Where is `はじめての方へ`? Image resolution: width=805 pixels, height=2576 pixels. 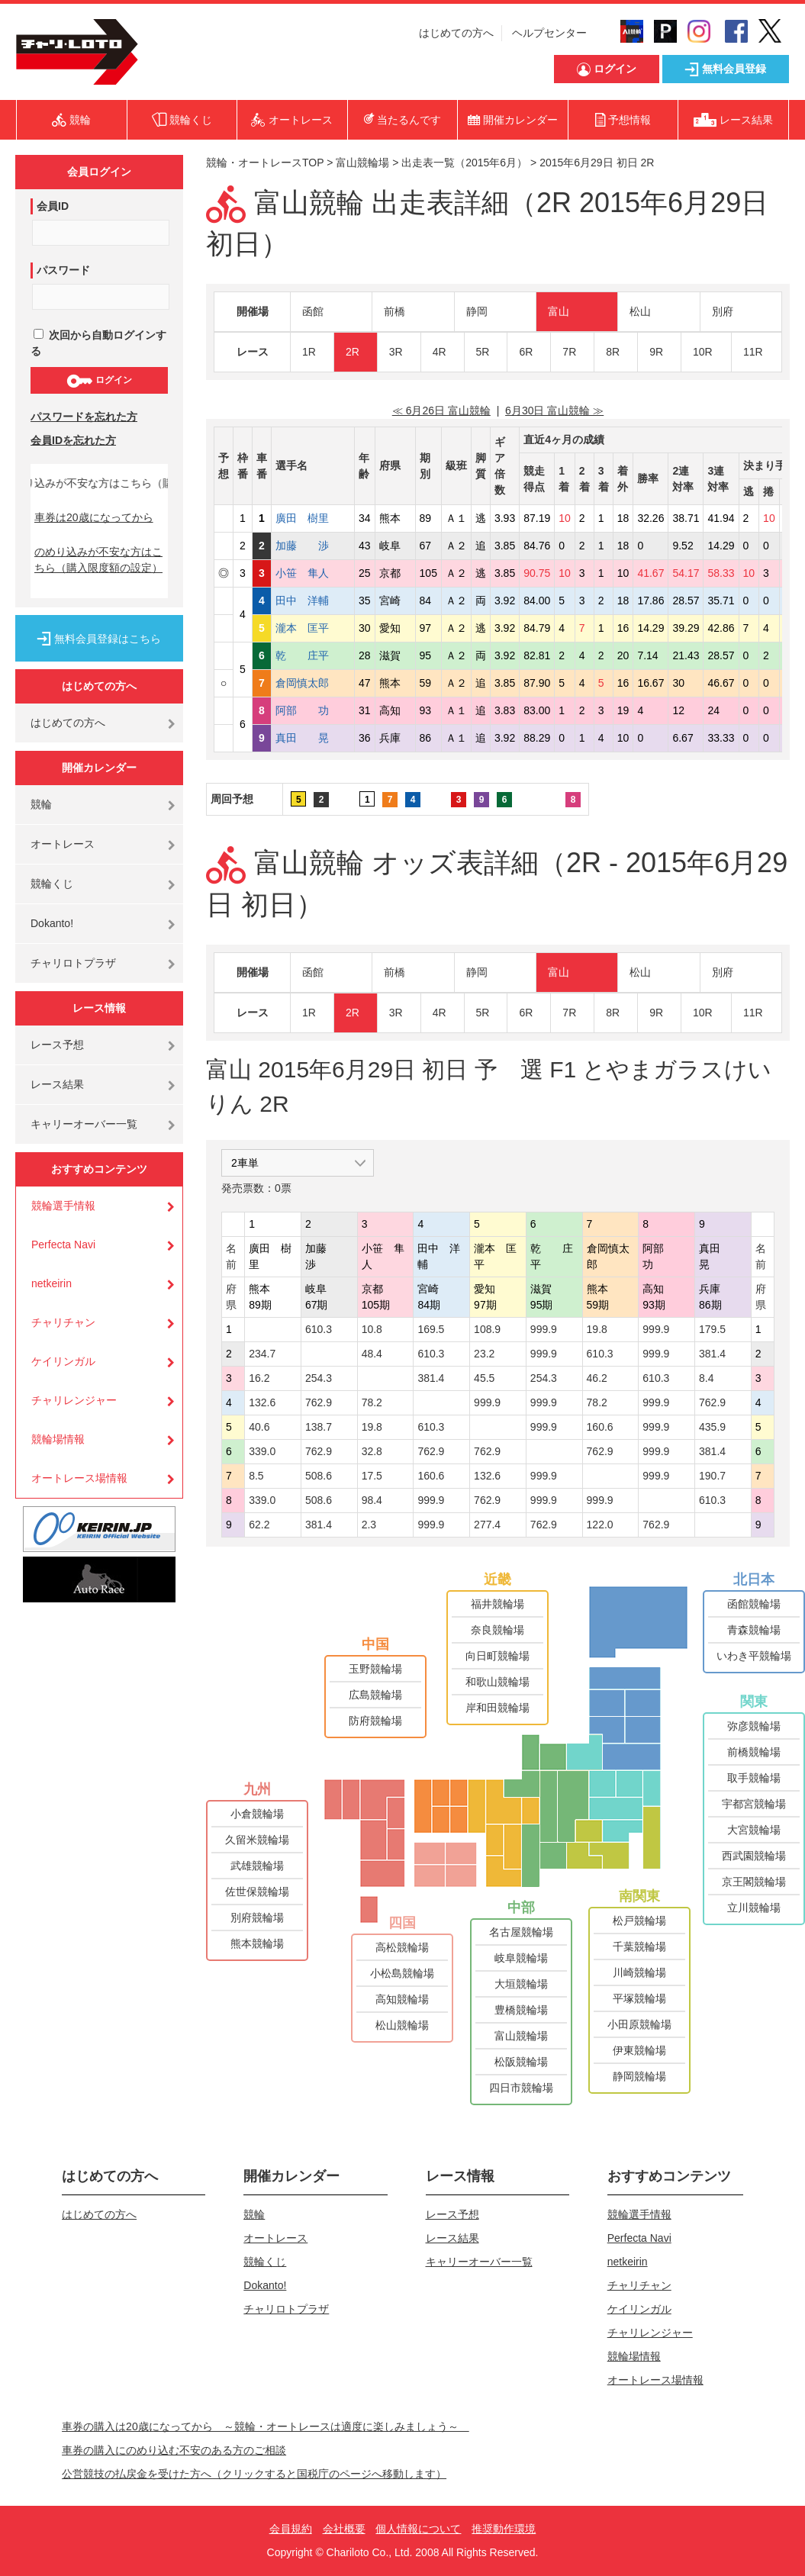 はじめての方へ is located at coordinates (456, 33).